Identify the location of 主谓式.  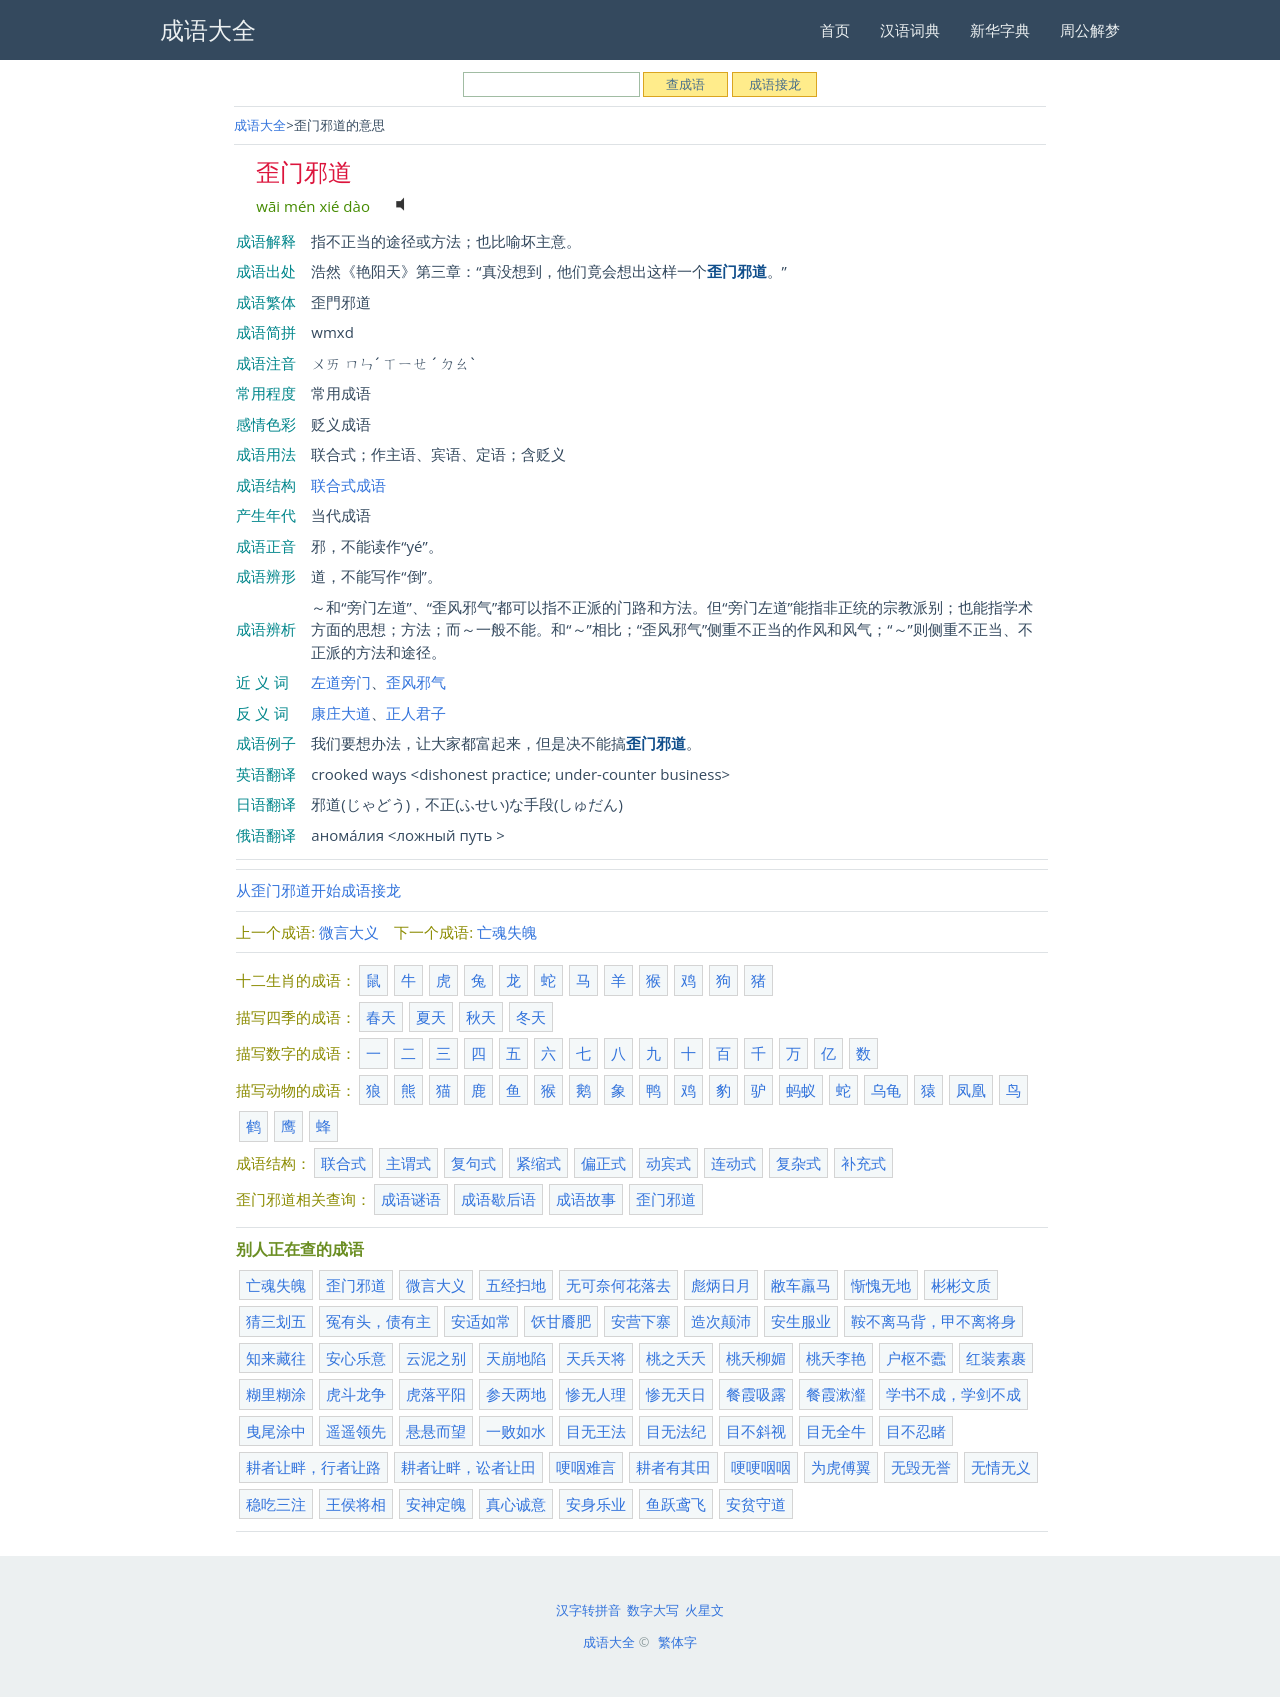
(408, 1163).